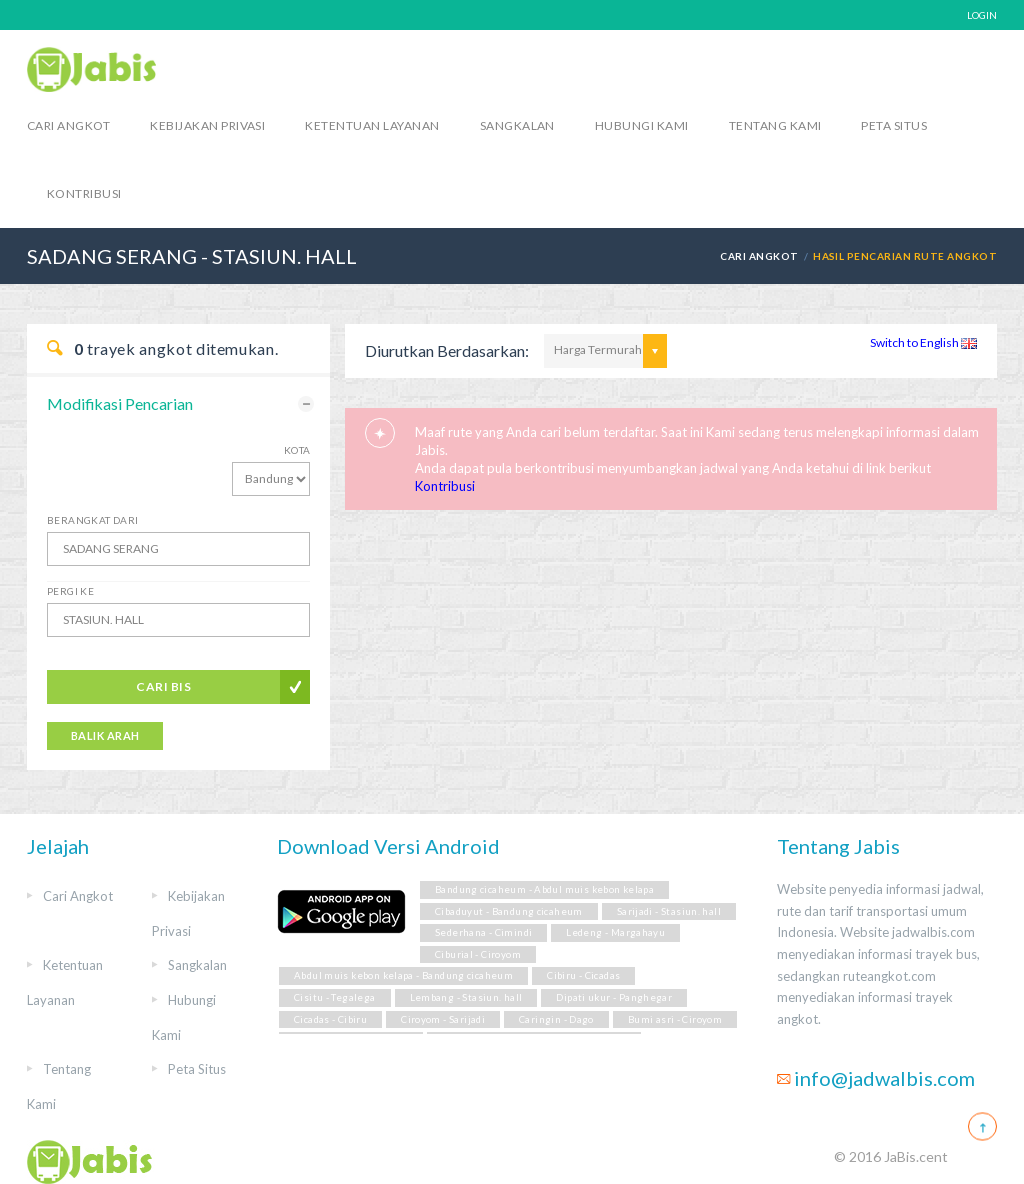 The height and width of the screenshot is (1184, 1024). I want to click on Ciroyom - Sarijadi, so click(443, 1019).